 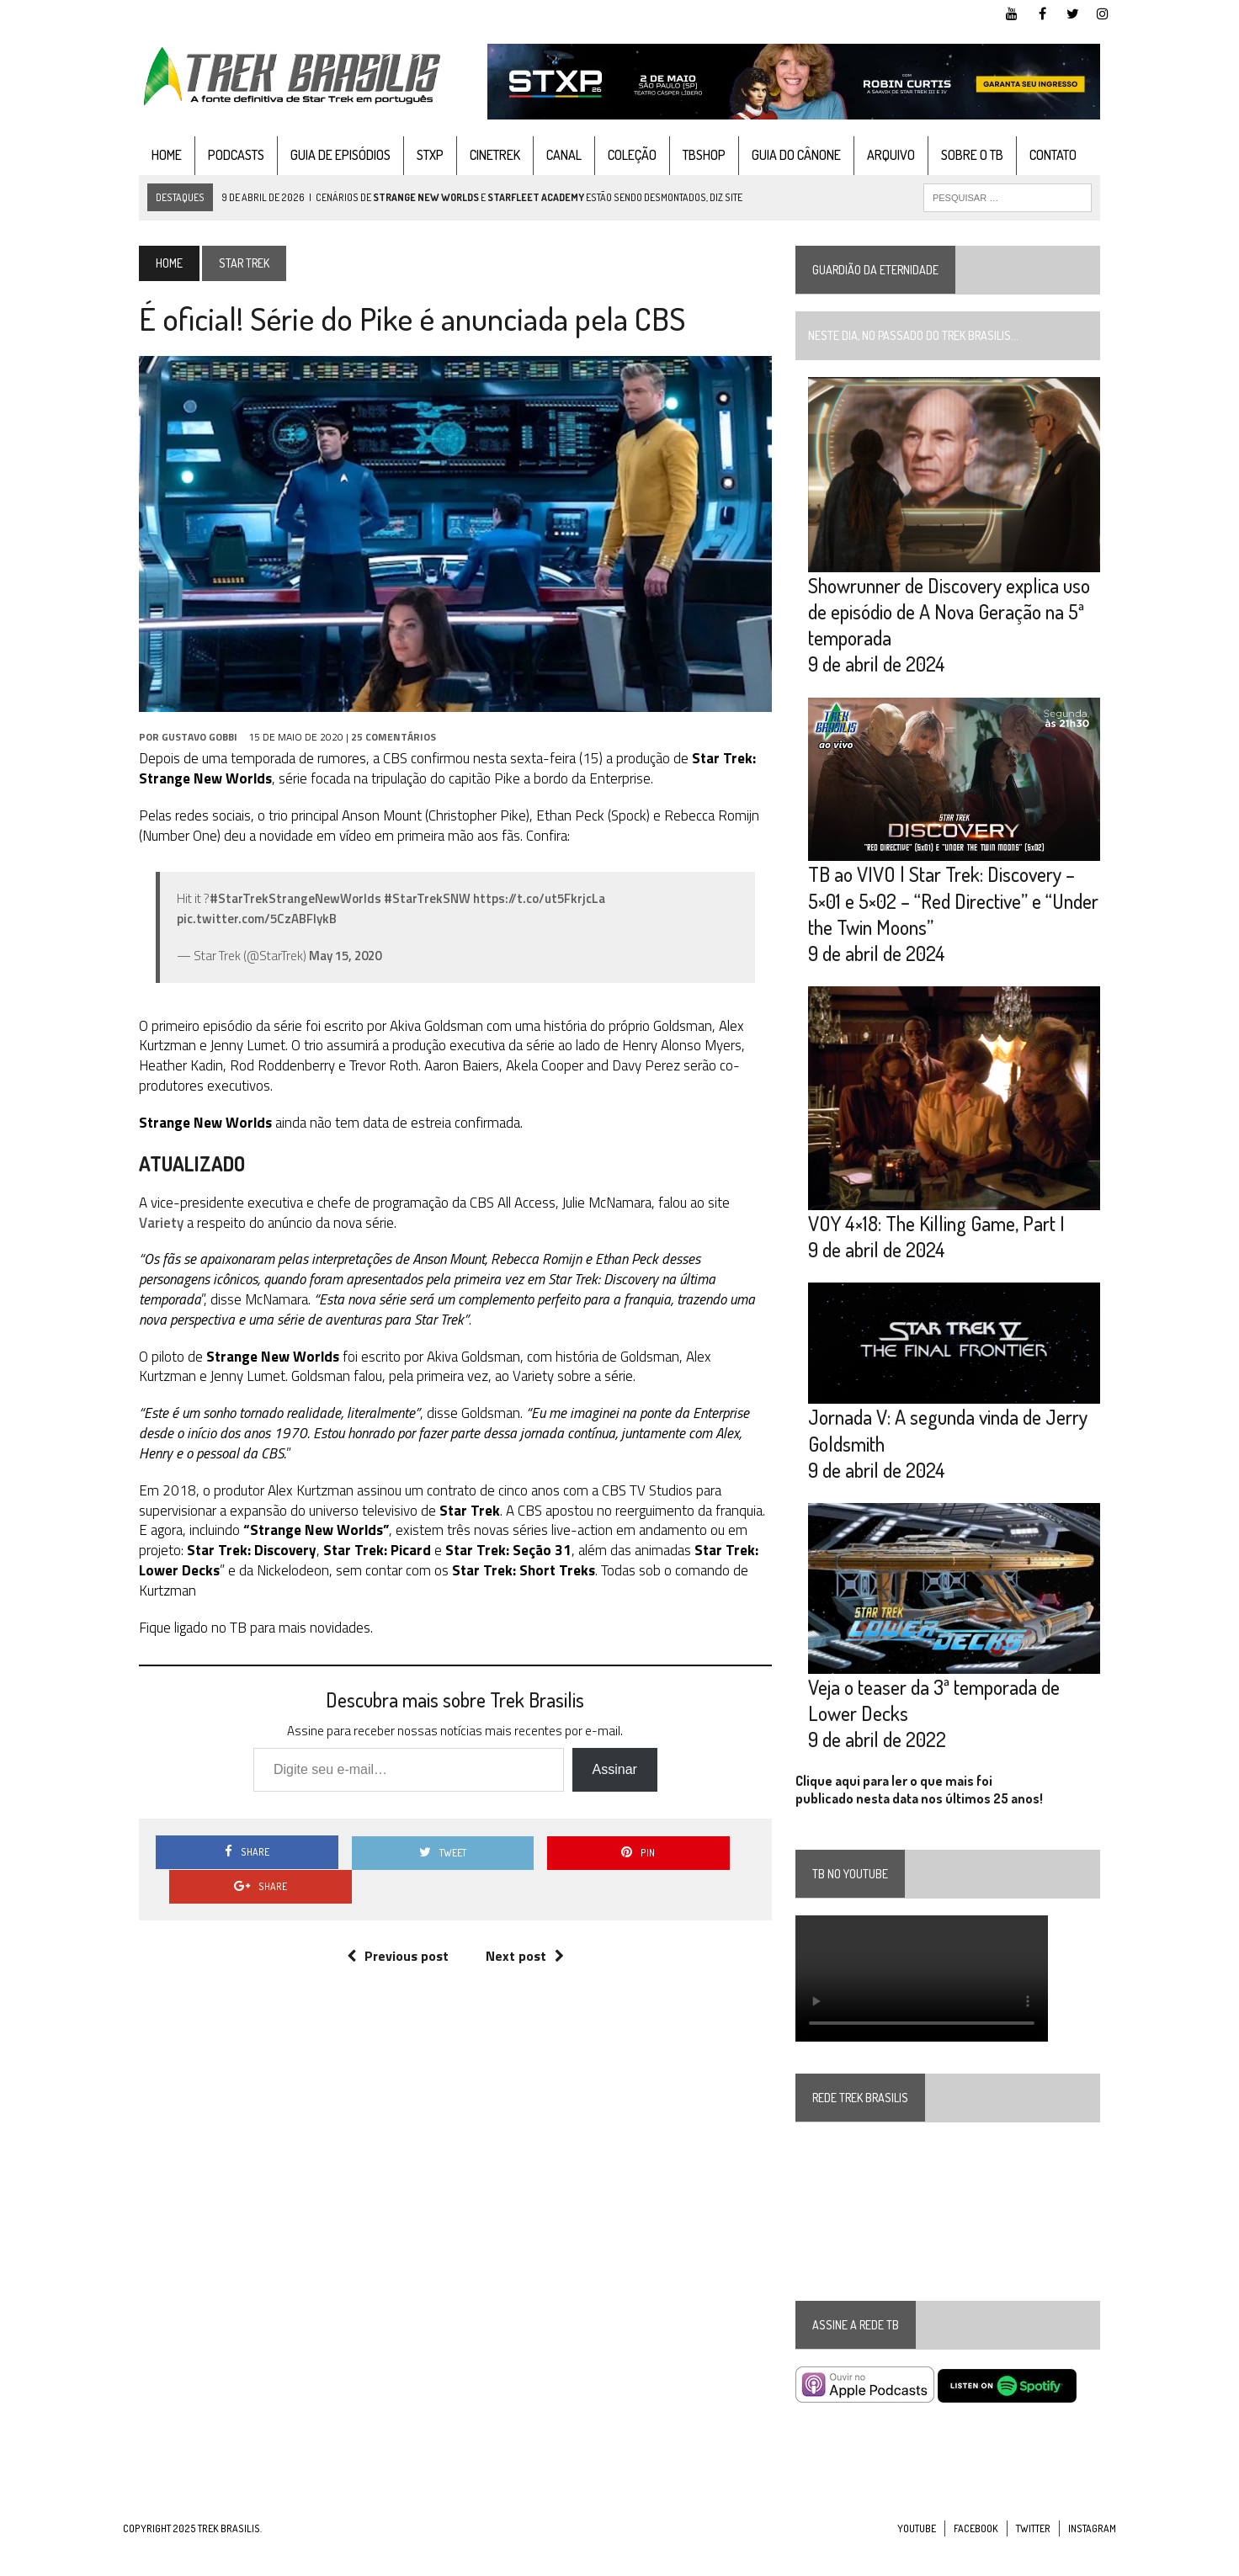 I want to click on Instagram, so click(x=1092, y=2558).